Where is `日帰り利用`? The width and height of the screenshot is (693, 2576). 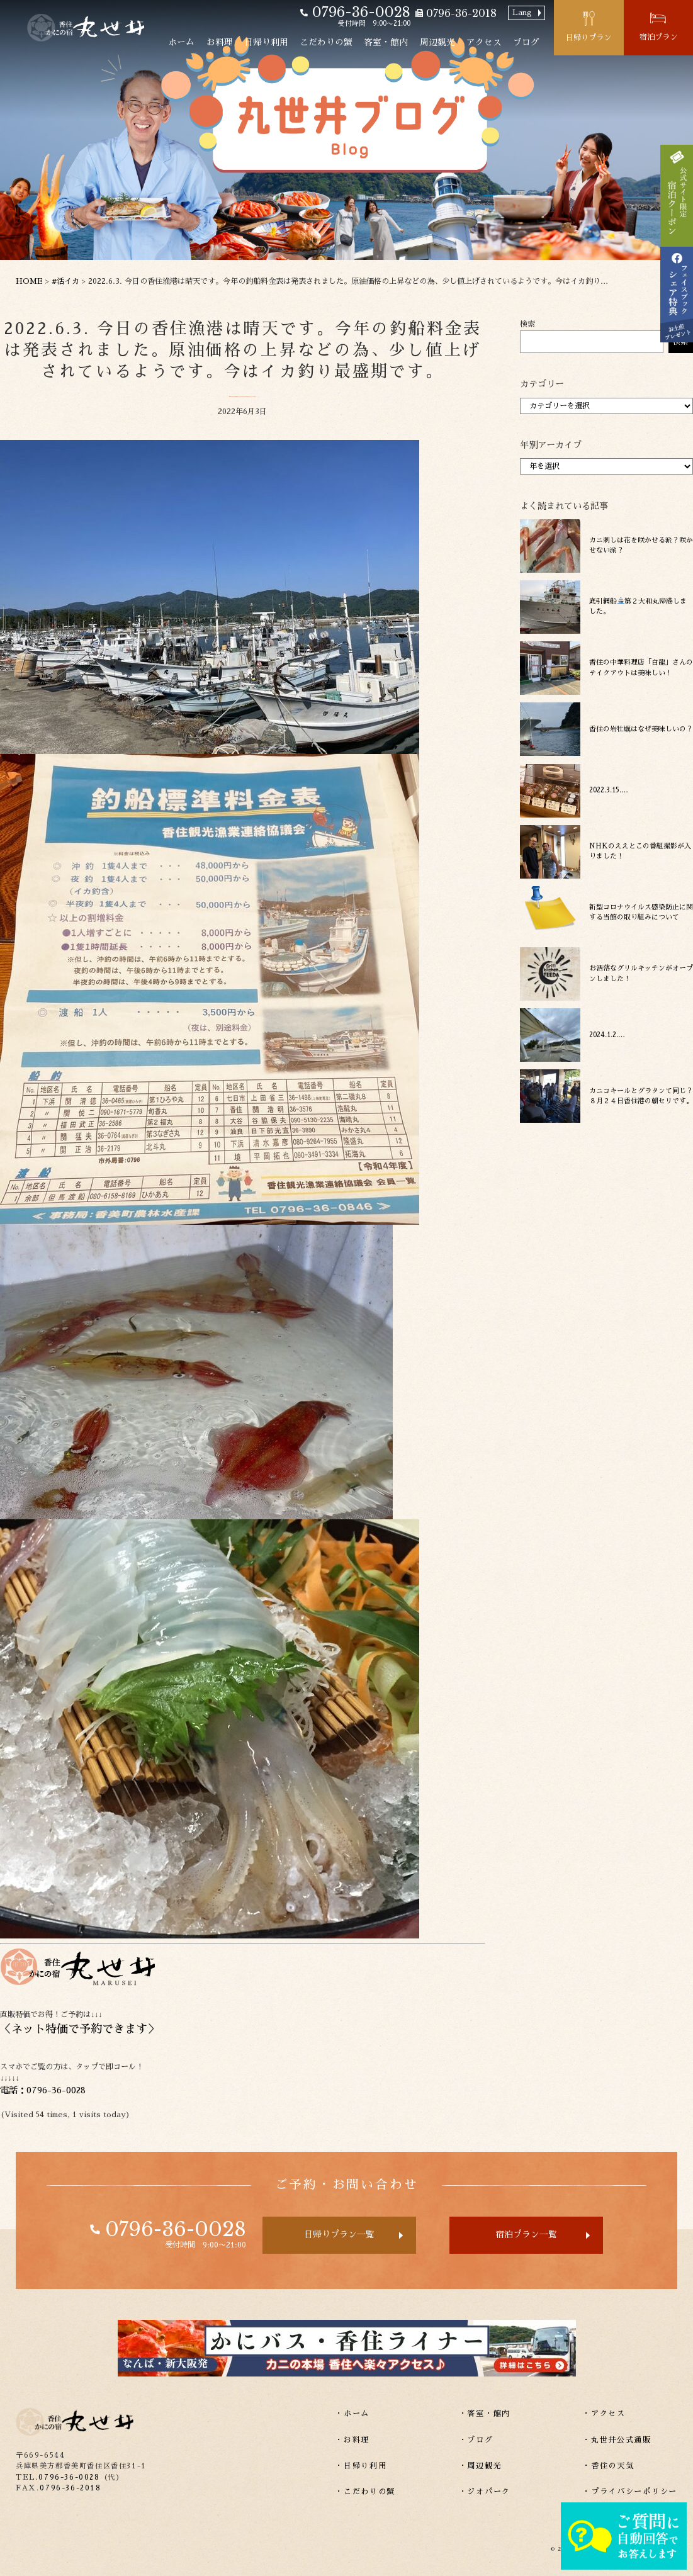 日帰り利用 is located at coordinates (266, 42).